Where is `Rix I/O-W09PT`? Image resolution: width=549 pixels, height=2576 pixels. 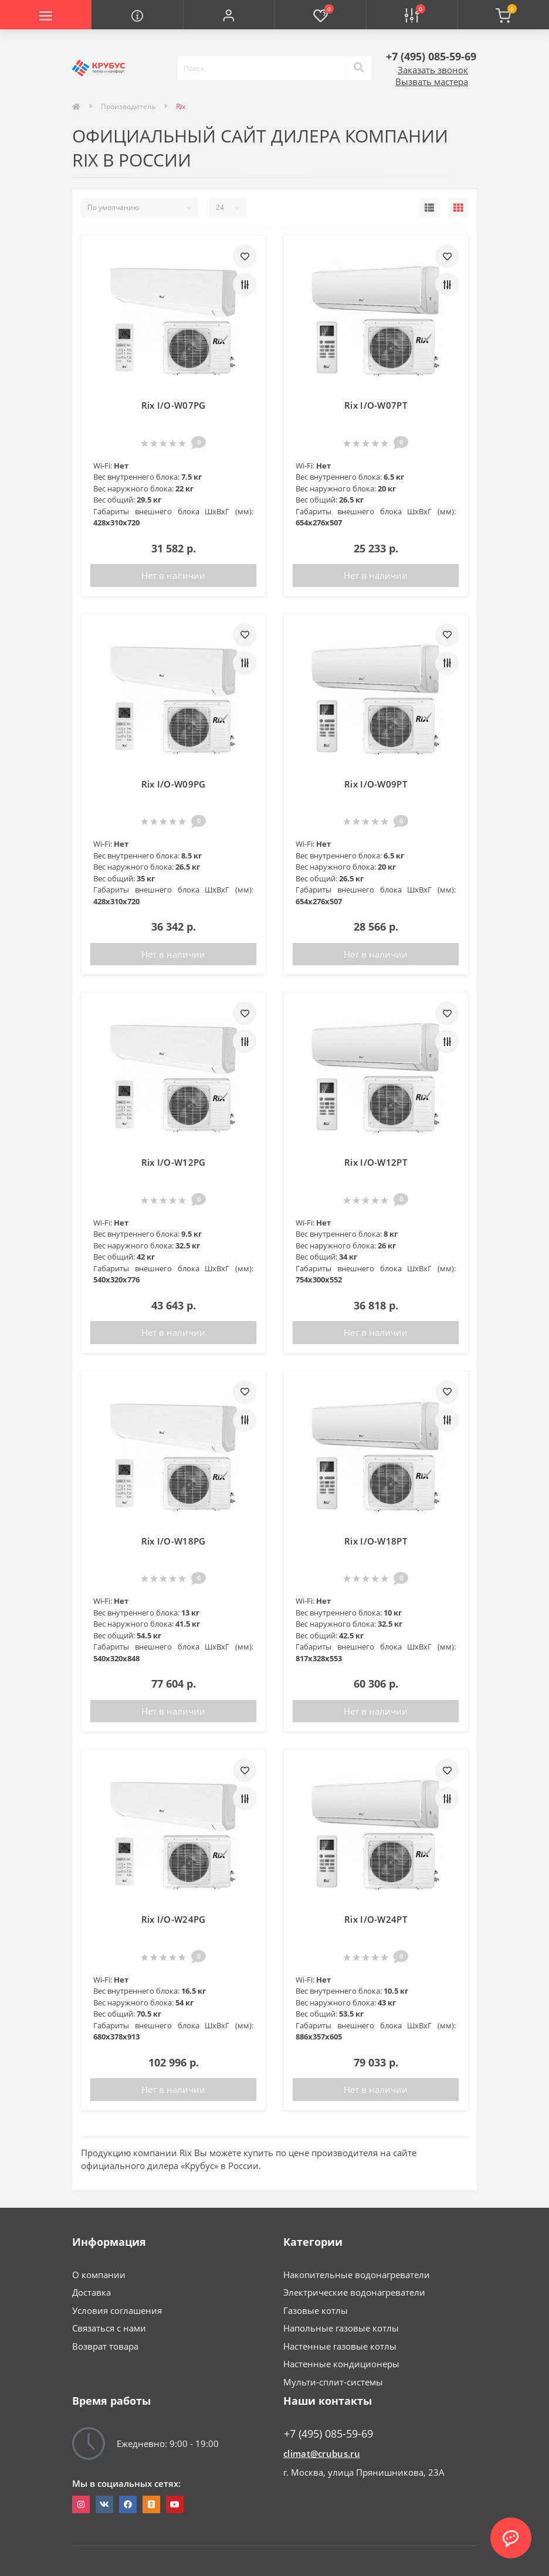
Rix I/O-W09PT is located at coordinates (375, 784).